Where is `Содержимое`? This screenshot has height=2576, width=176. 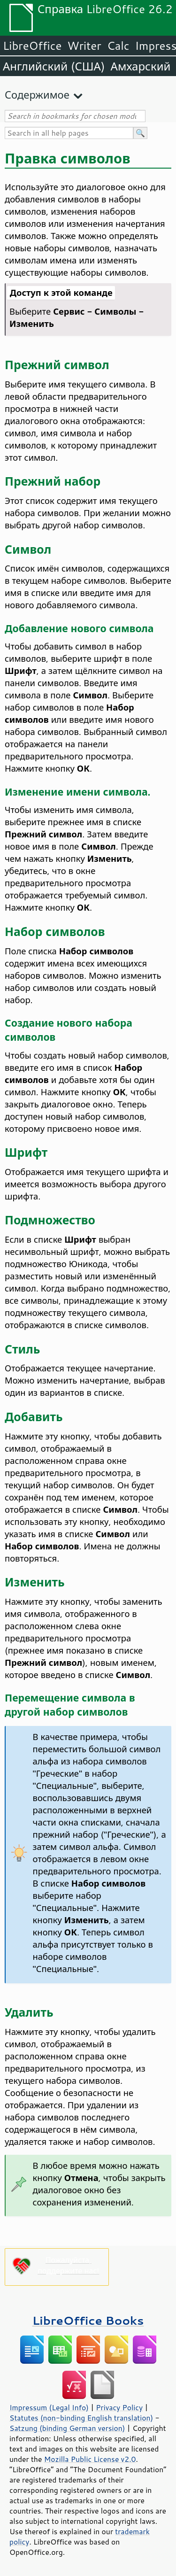 Содержимое is located at coordinates (37, 94).